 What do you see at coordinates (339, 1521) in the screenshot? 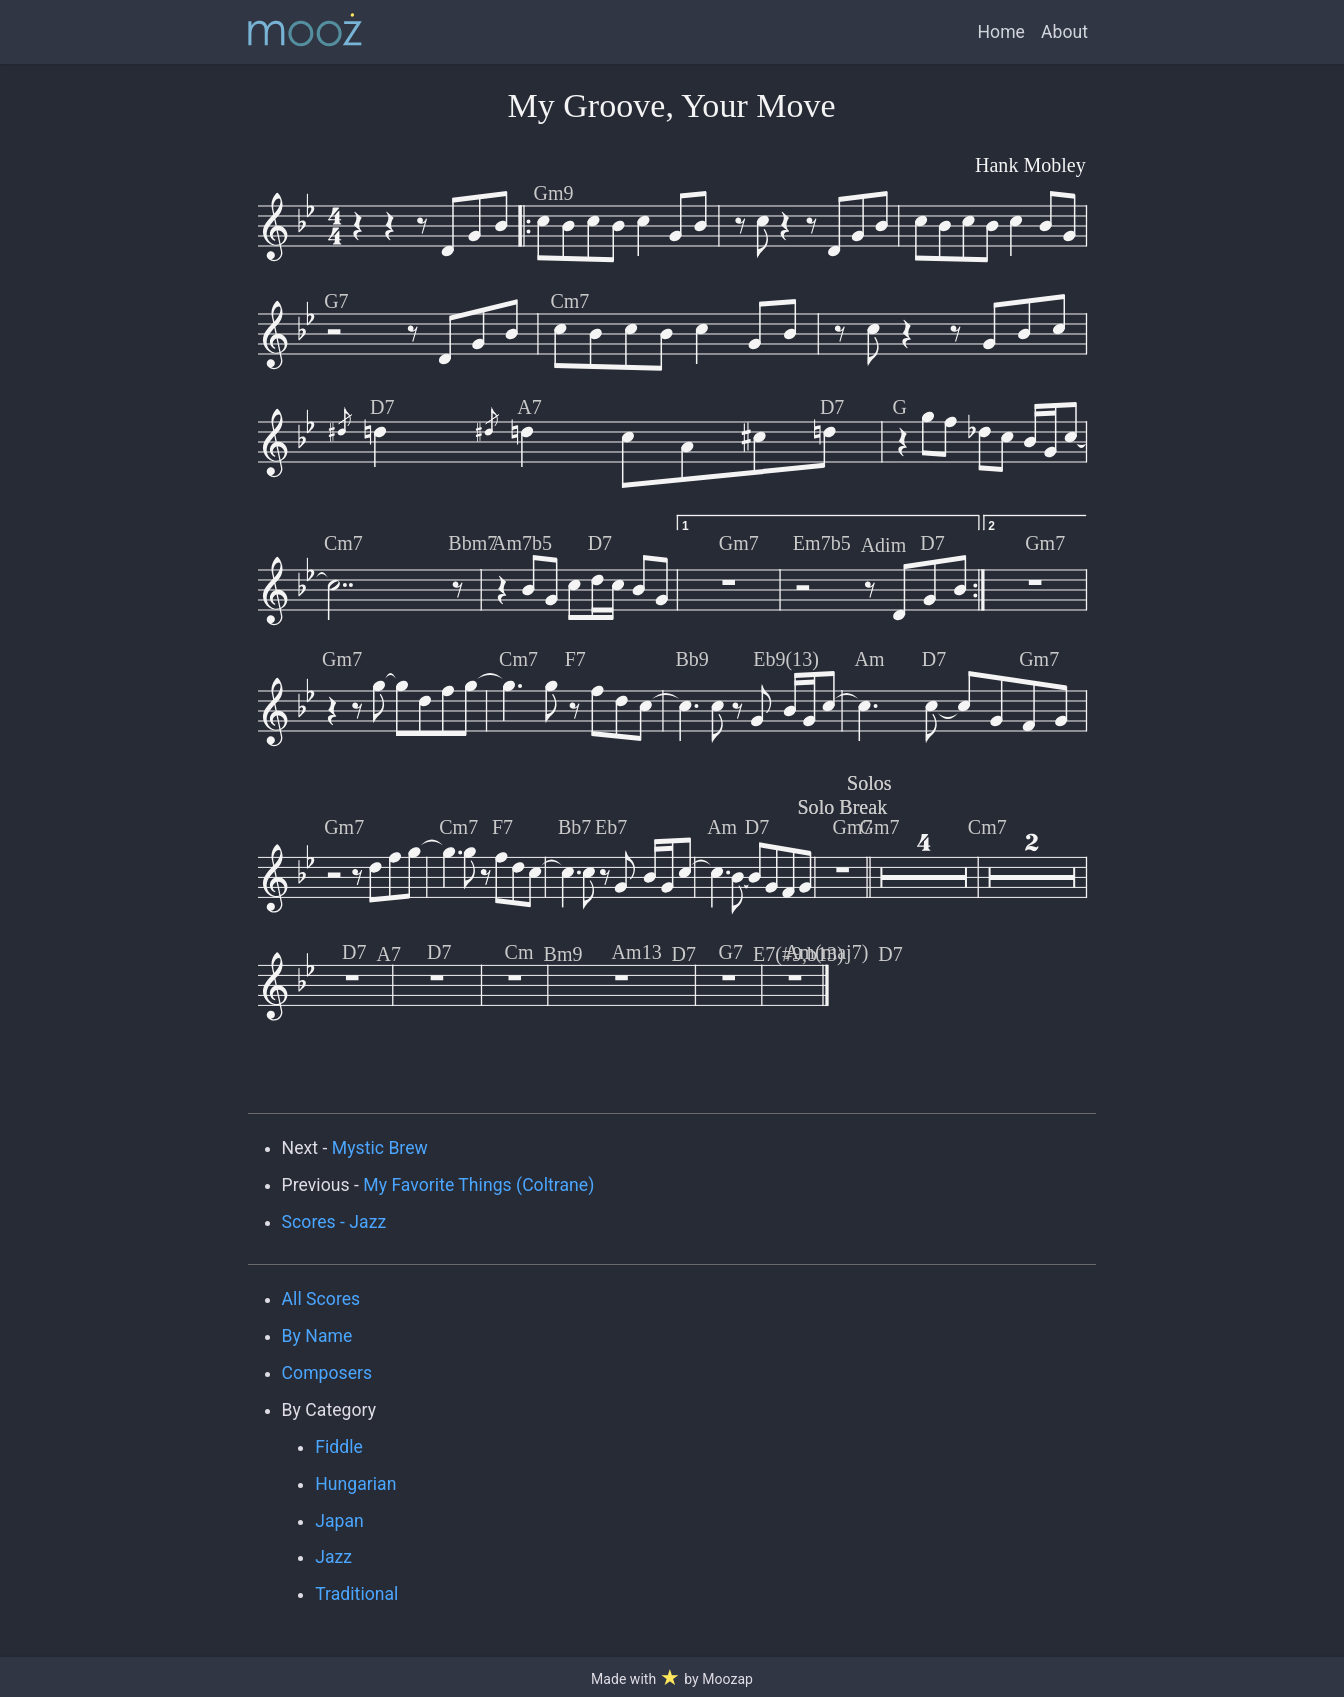
I see `Japan` at bounding box center [339, 1521].